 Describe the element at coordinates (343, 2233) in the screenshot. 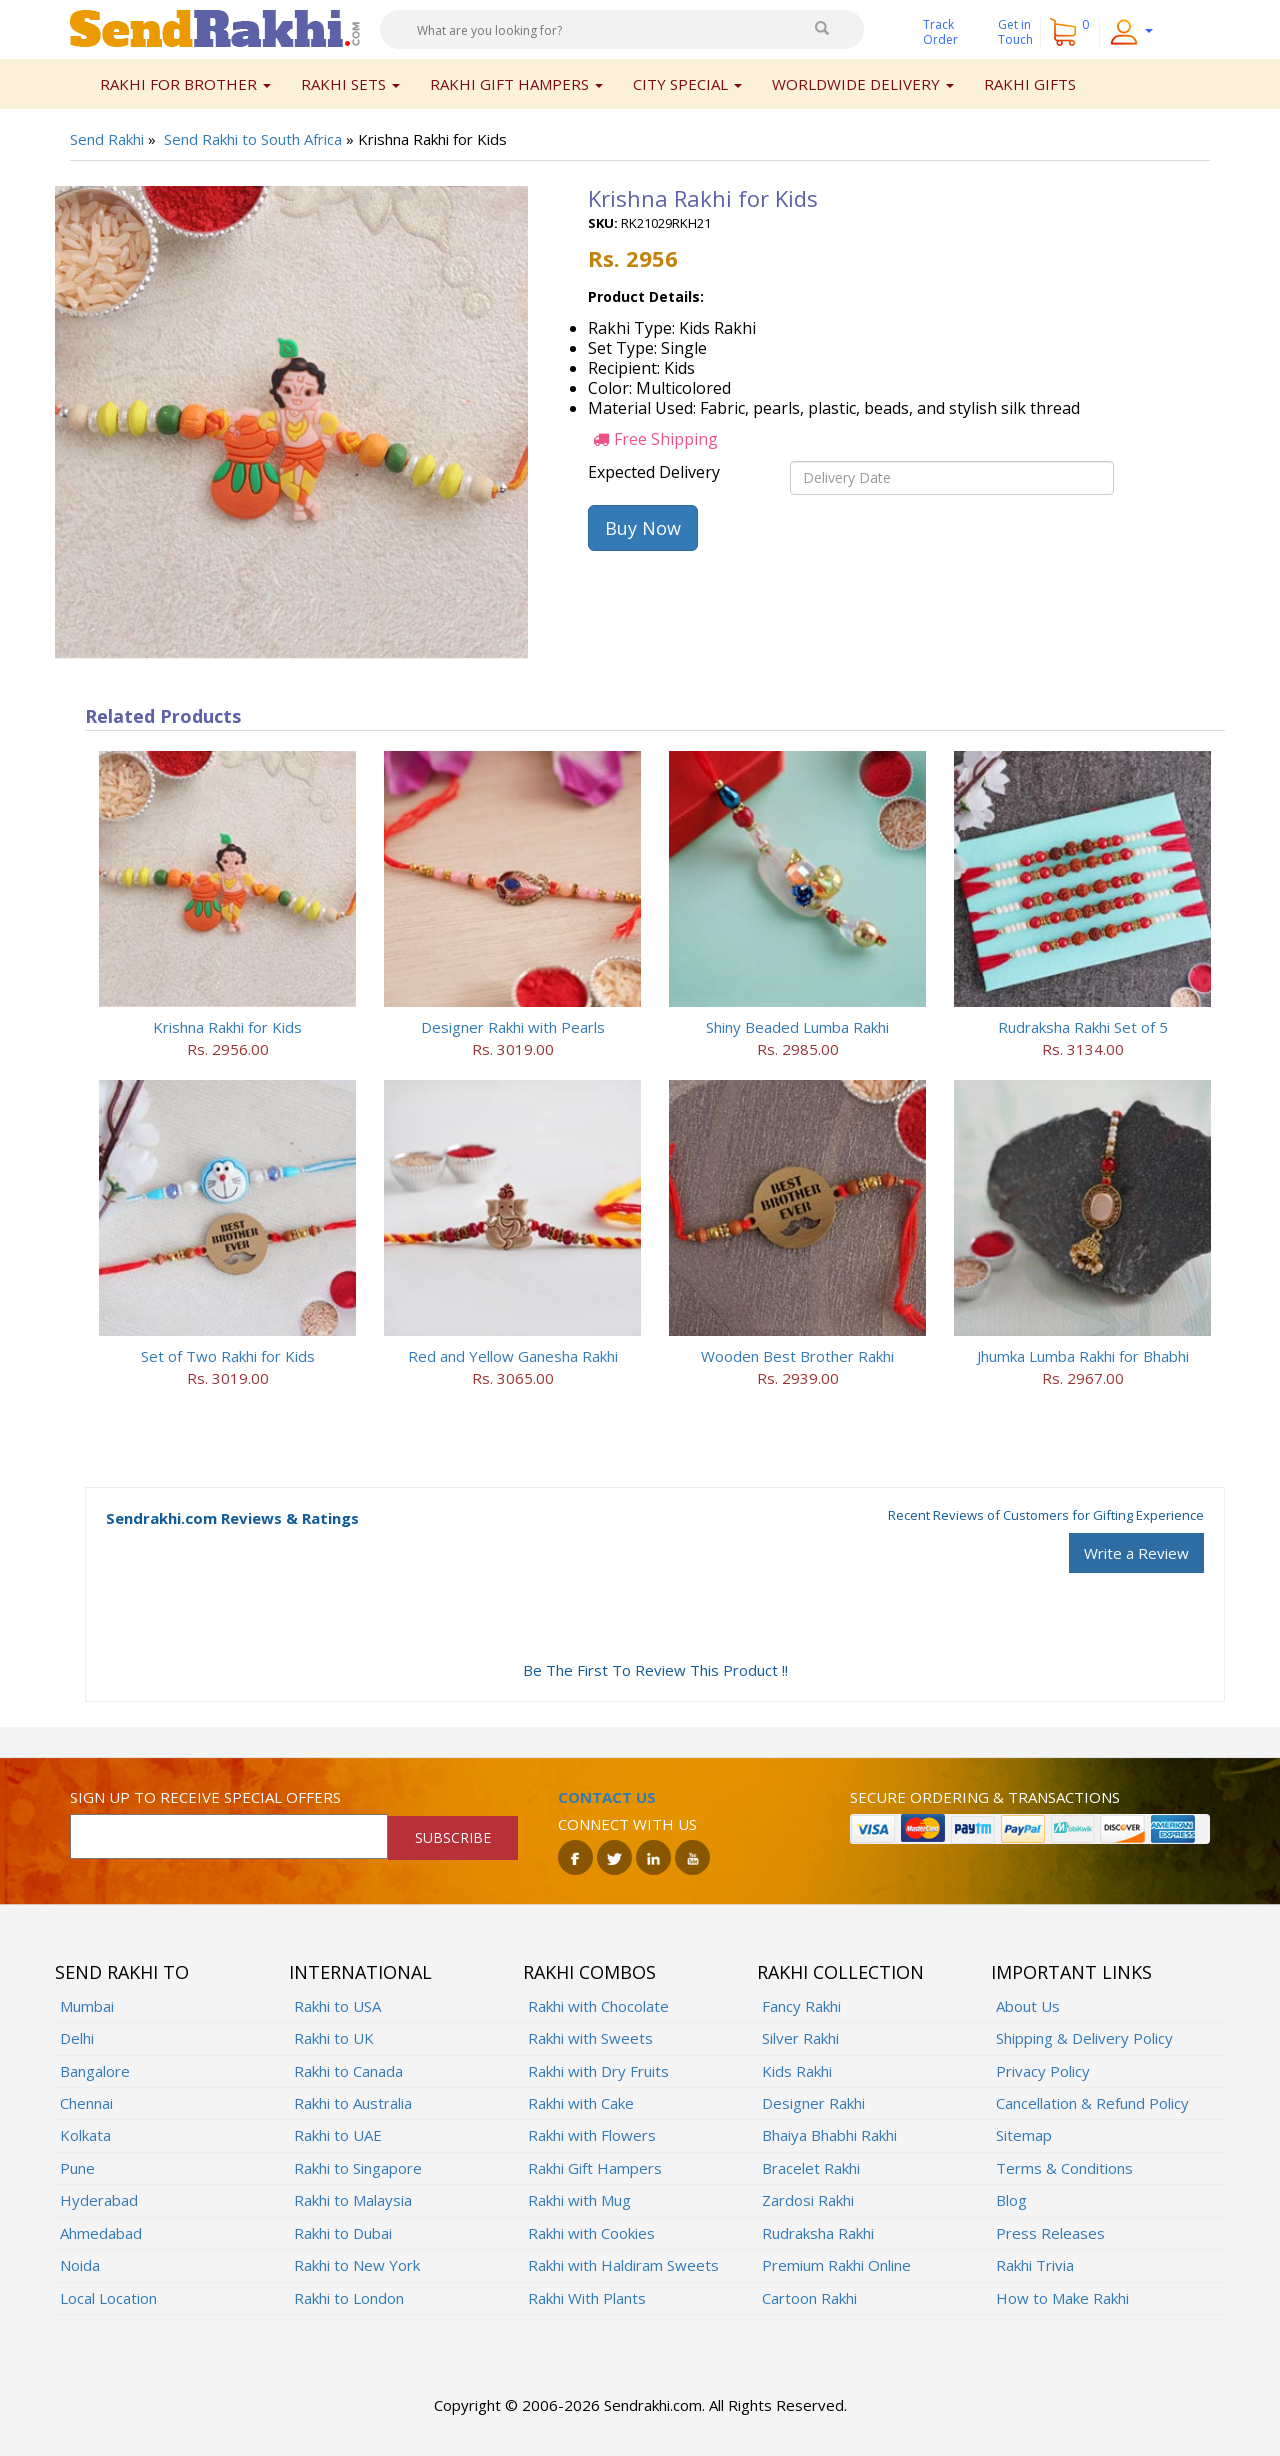

I see `Rakhi to Dubai` at that location.